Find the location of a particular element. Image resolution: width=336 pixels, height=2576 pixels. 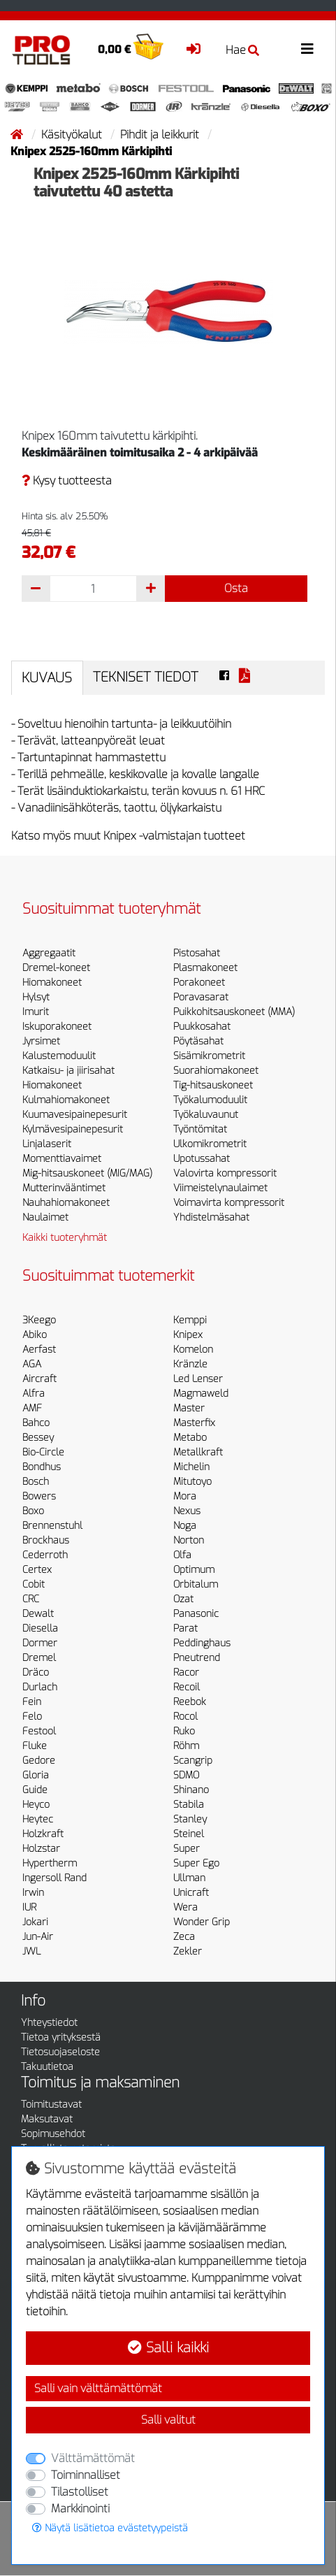

Jyrsimet is located at coordinates (41, 1041).